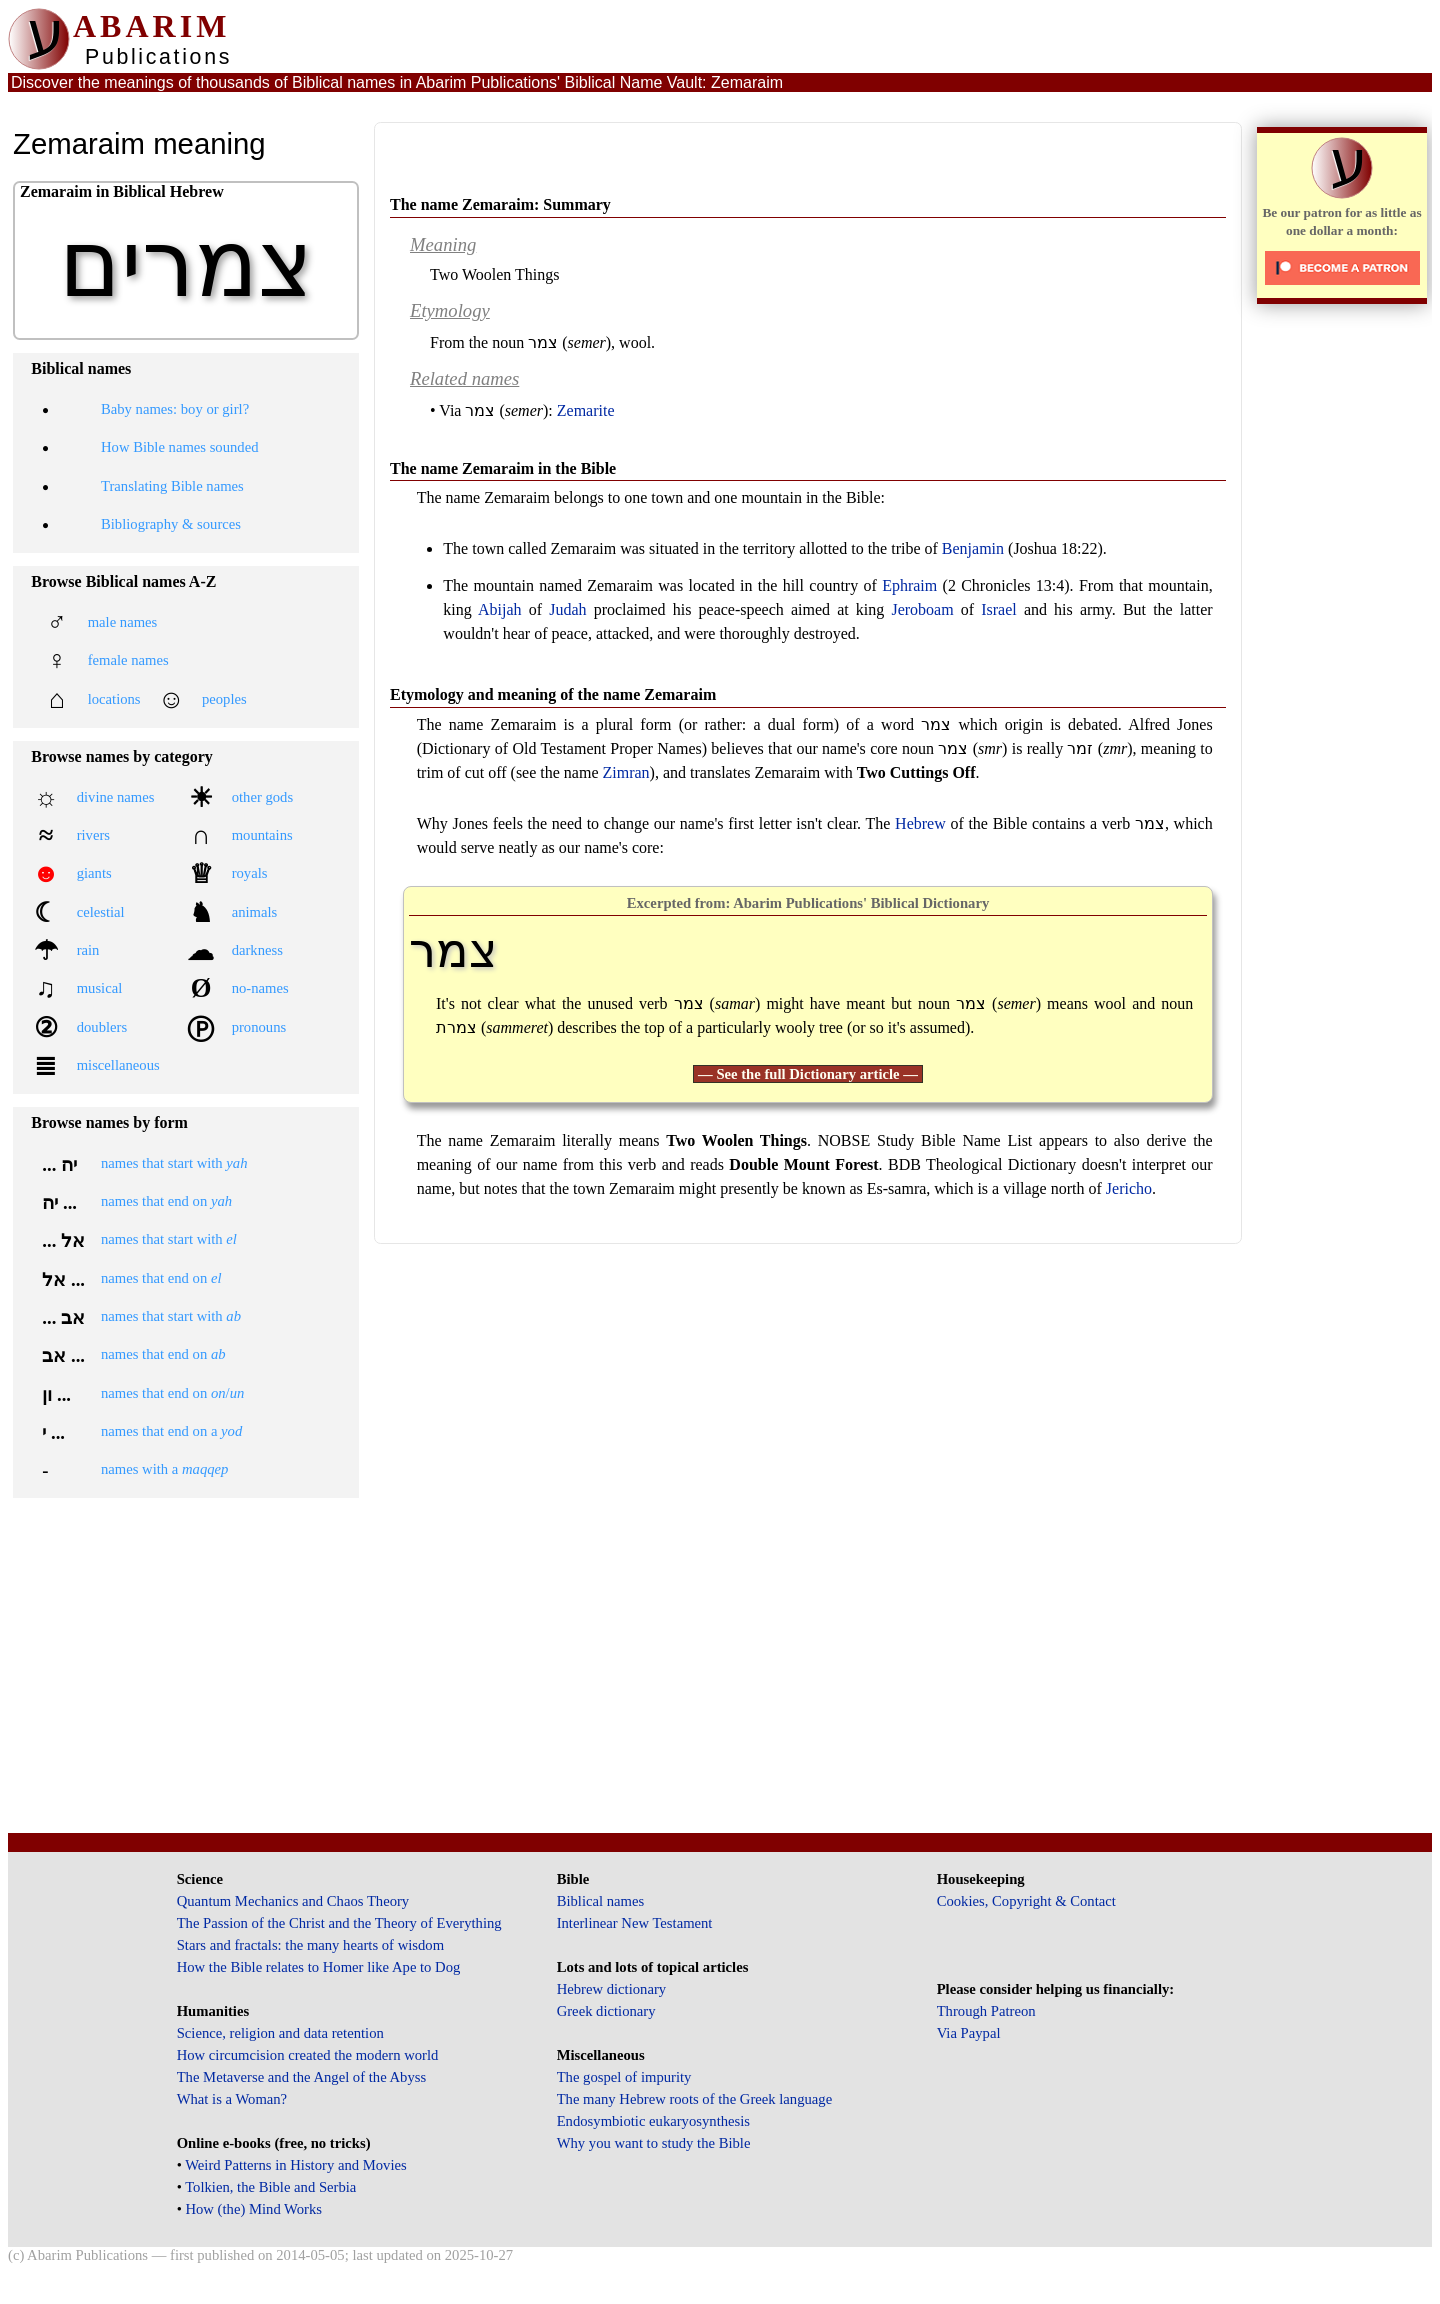 Image resolution: width=1440 pixels, height=2304 pixels. Describe the element at coordinates (293, 1901) in the screenshot. I see `Quantum Mechanics and Chaos Theory` at that location.